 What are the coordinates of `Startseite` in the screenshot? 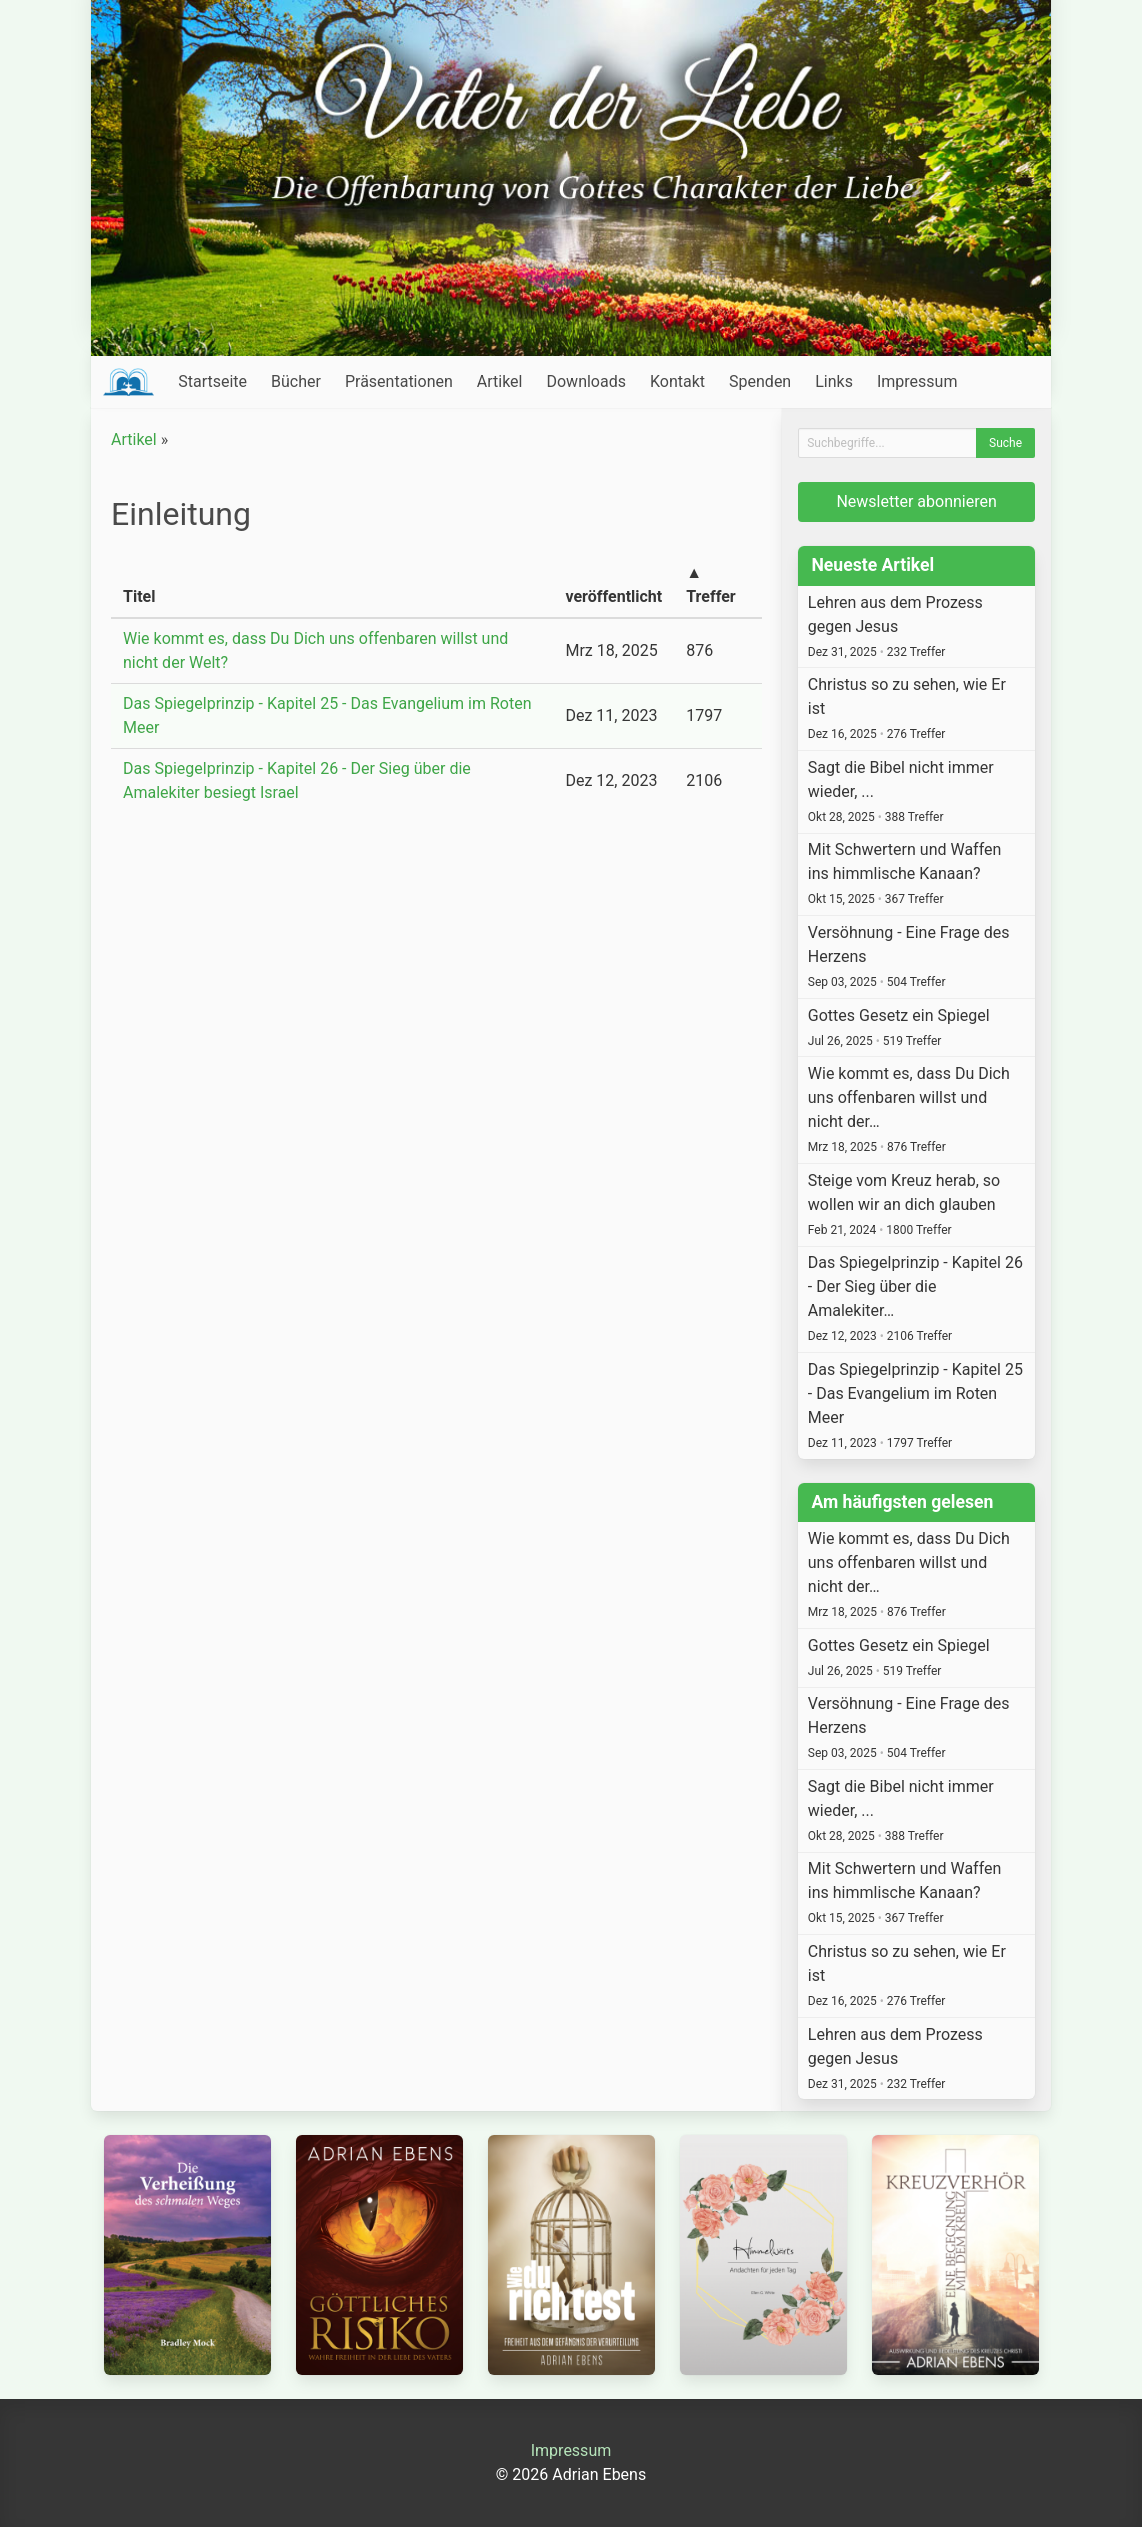 It's located at (212, 381).